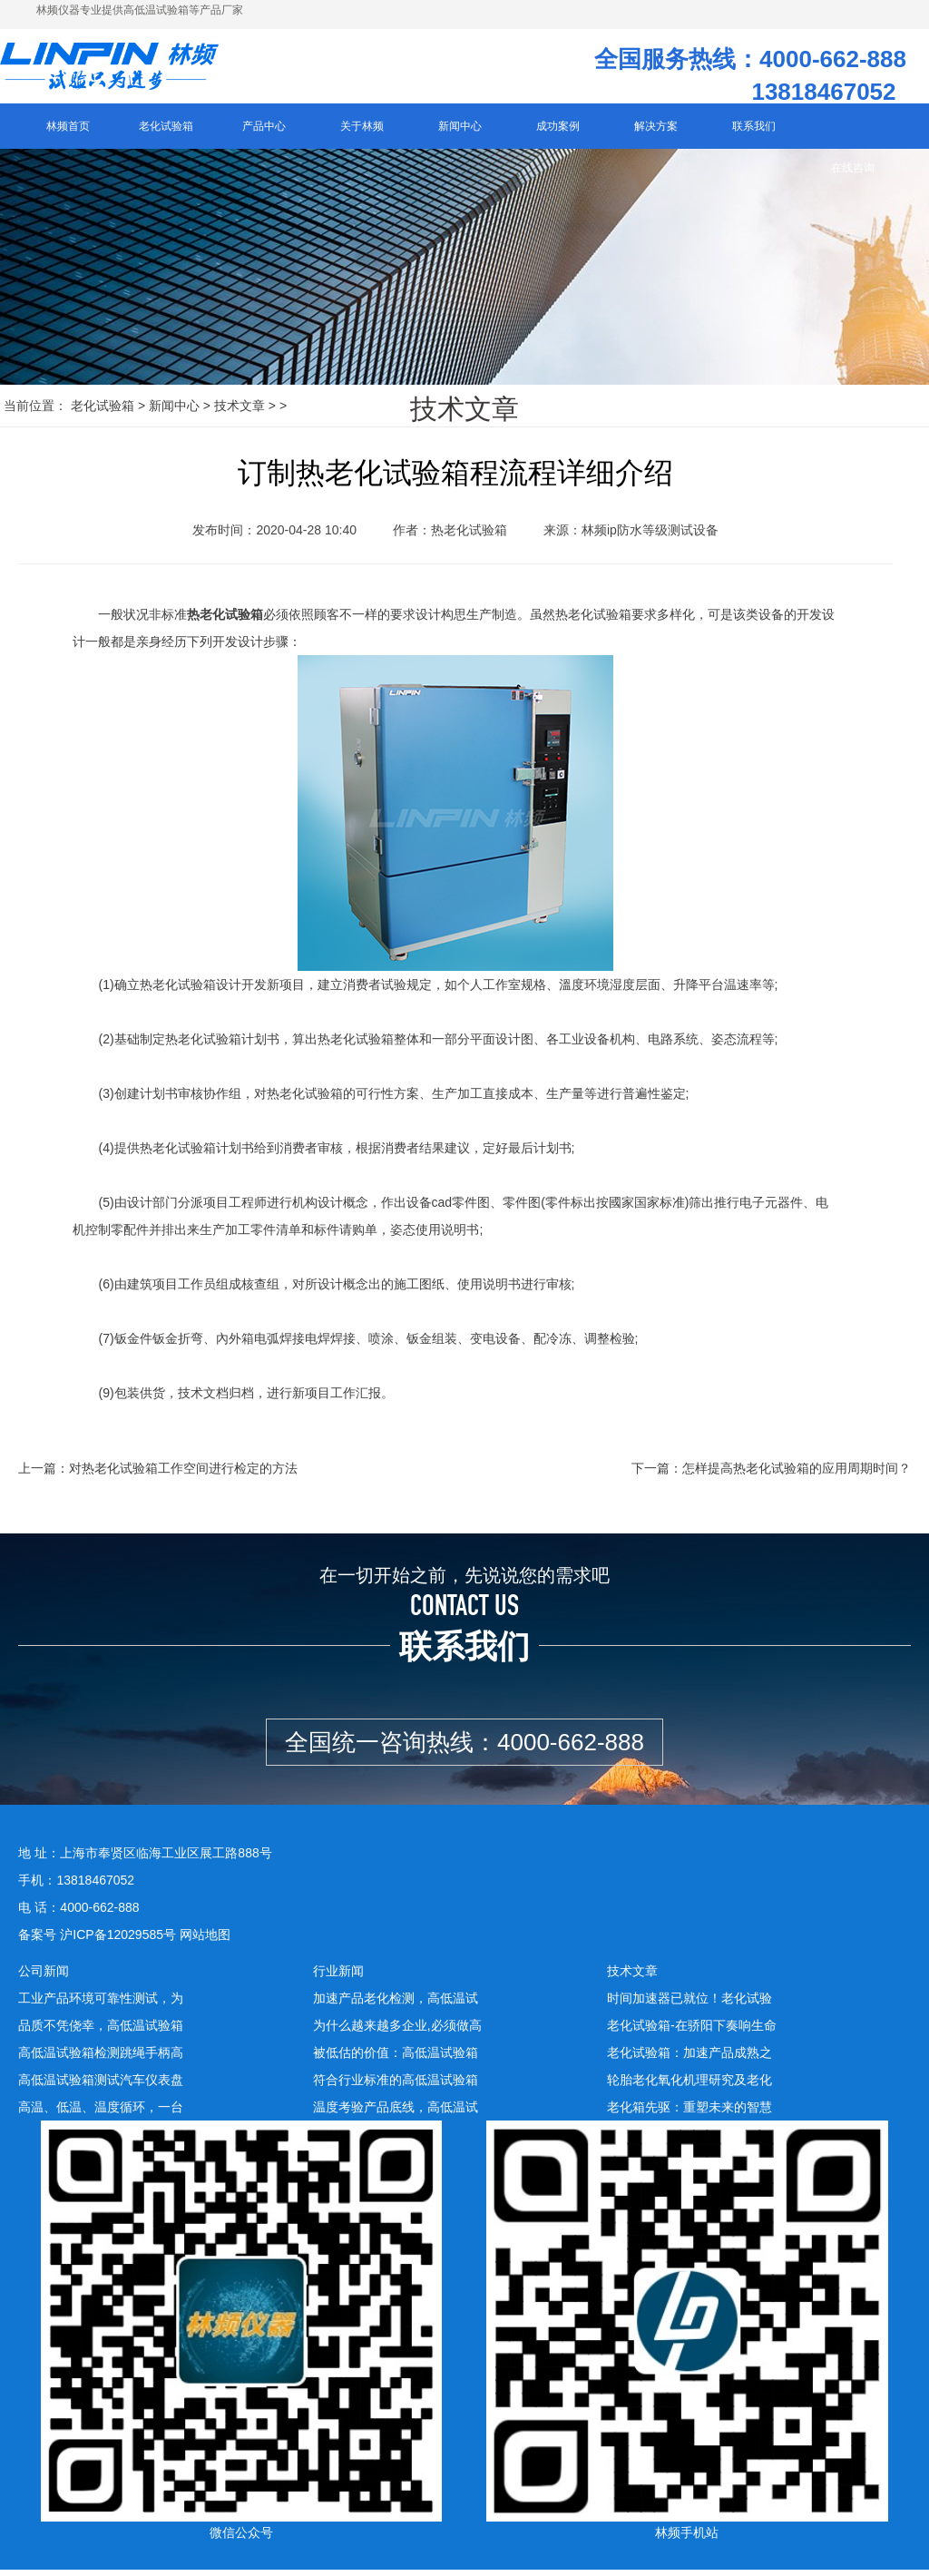 Image resolution: width=929 pixels, height=2576 pixels. Describe the element at coordinates (205, 1941) in the screenshot. I see `网站地图` at that location.